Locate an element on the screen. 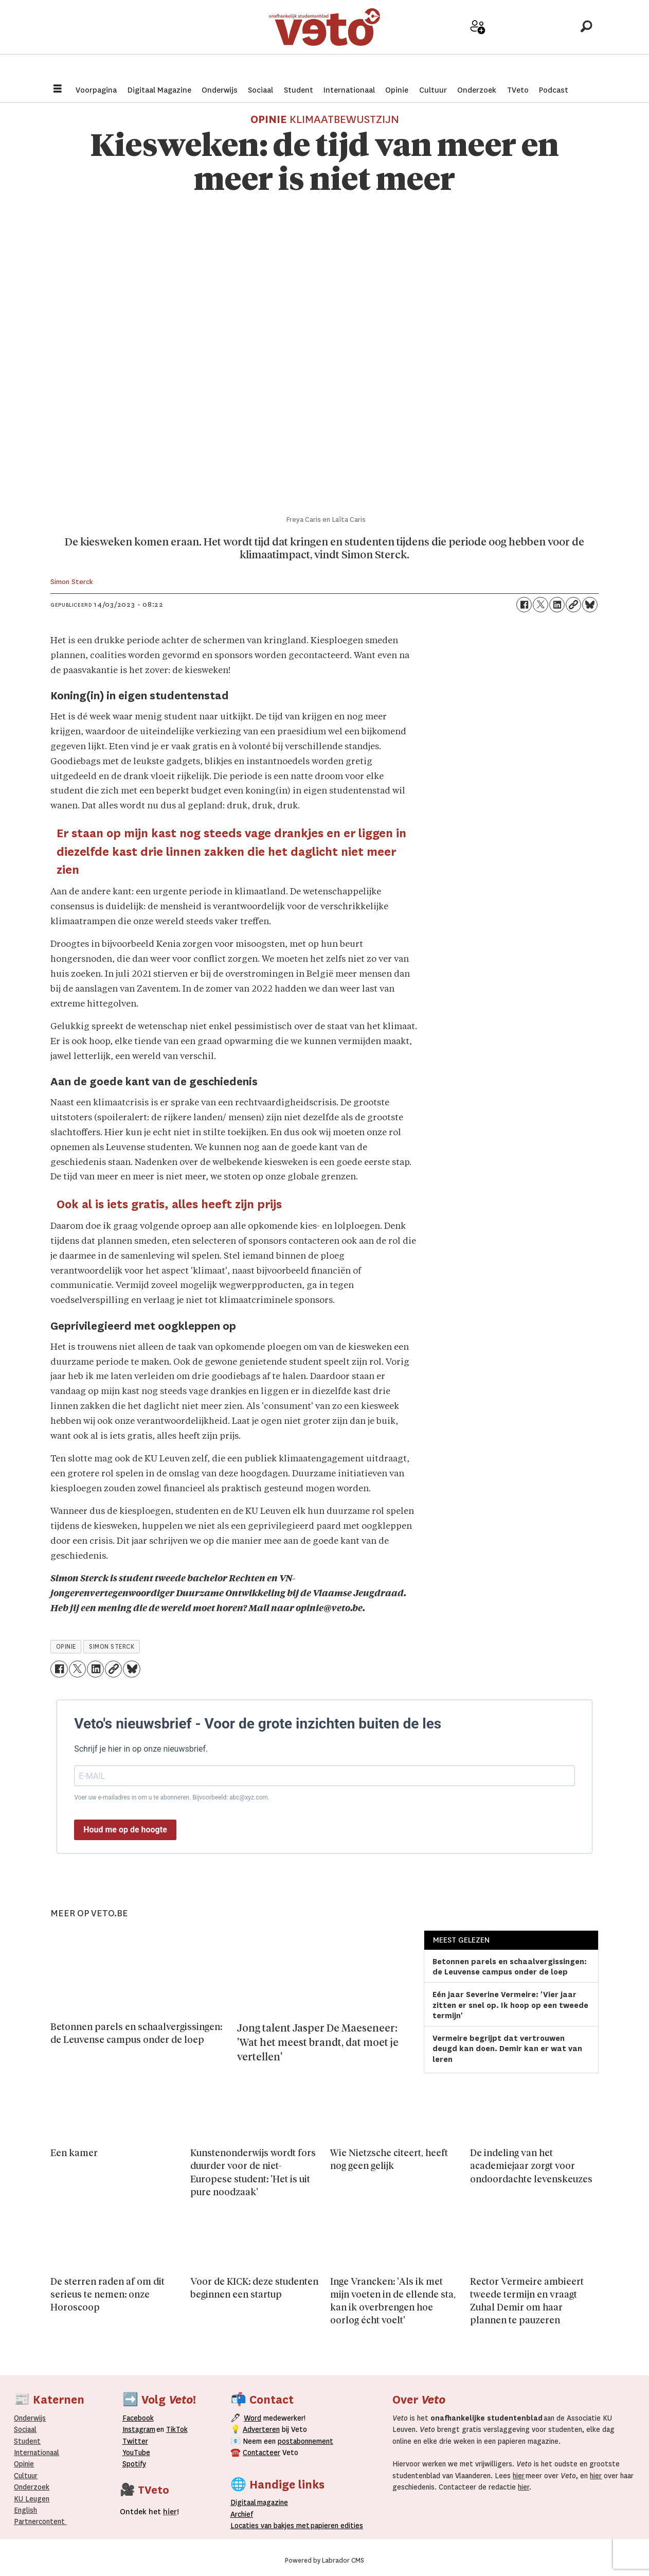 This screenshot has width=649, height=2576. Facebook is located at coordinates (138, 2418).